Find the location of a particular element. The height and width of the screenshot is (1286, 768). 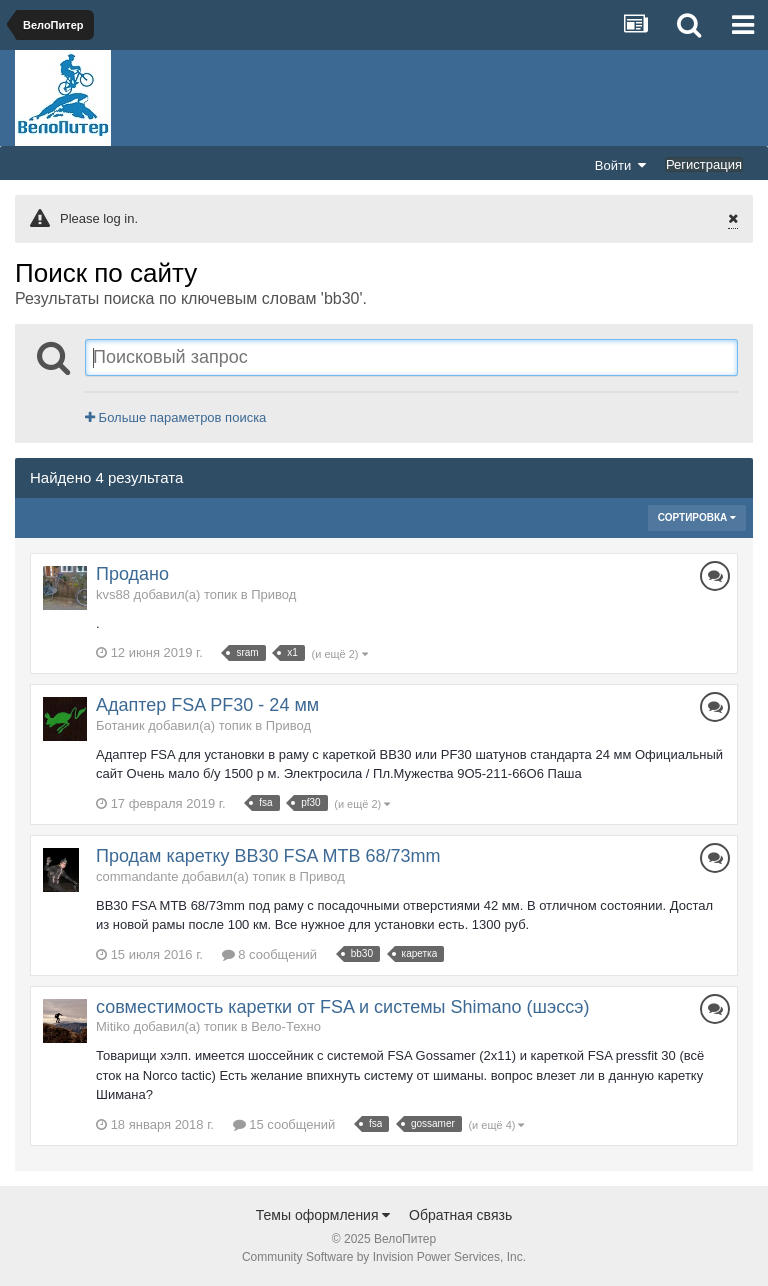

Адаптер FSA PF30 - 24 мм is located at coordinates (207, 705).